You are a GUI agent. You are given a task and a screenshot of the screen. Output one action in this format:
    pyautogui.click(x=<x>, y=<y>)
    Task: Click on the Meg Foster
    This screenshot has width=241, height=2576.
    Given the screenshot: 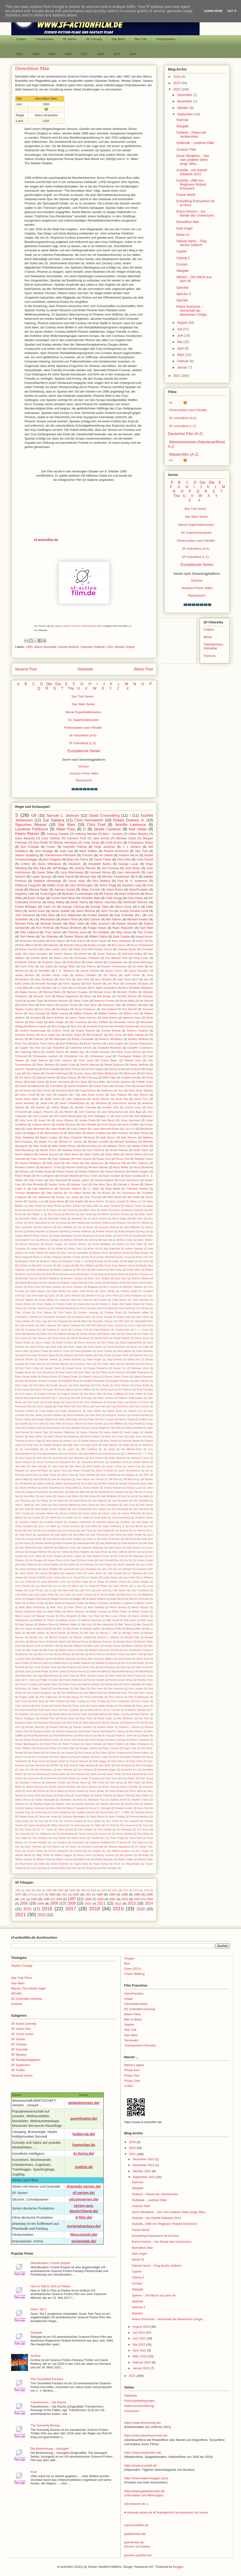 What is the action you would take?
    pyautogui.click(x=72, y=1628)
    